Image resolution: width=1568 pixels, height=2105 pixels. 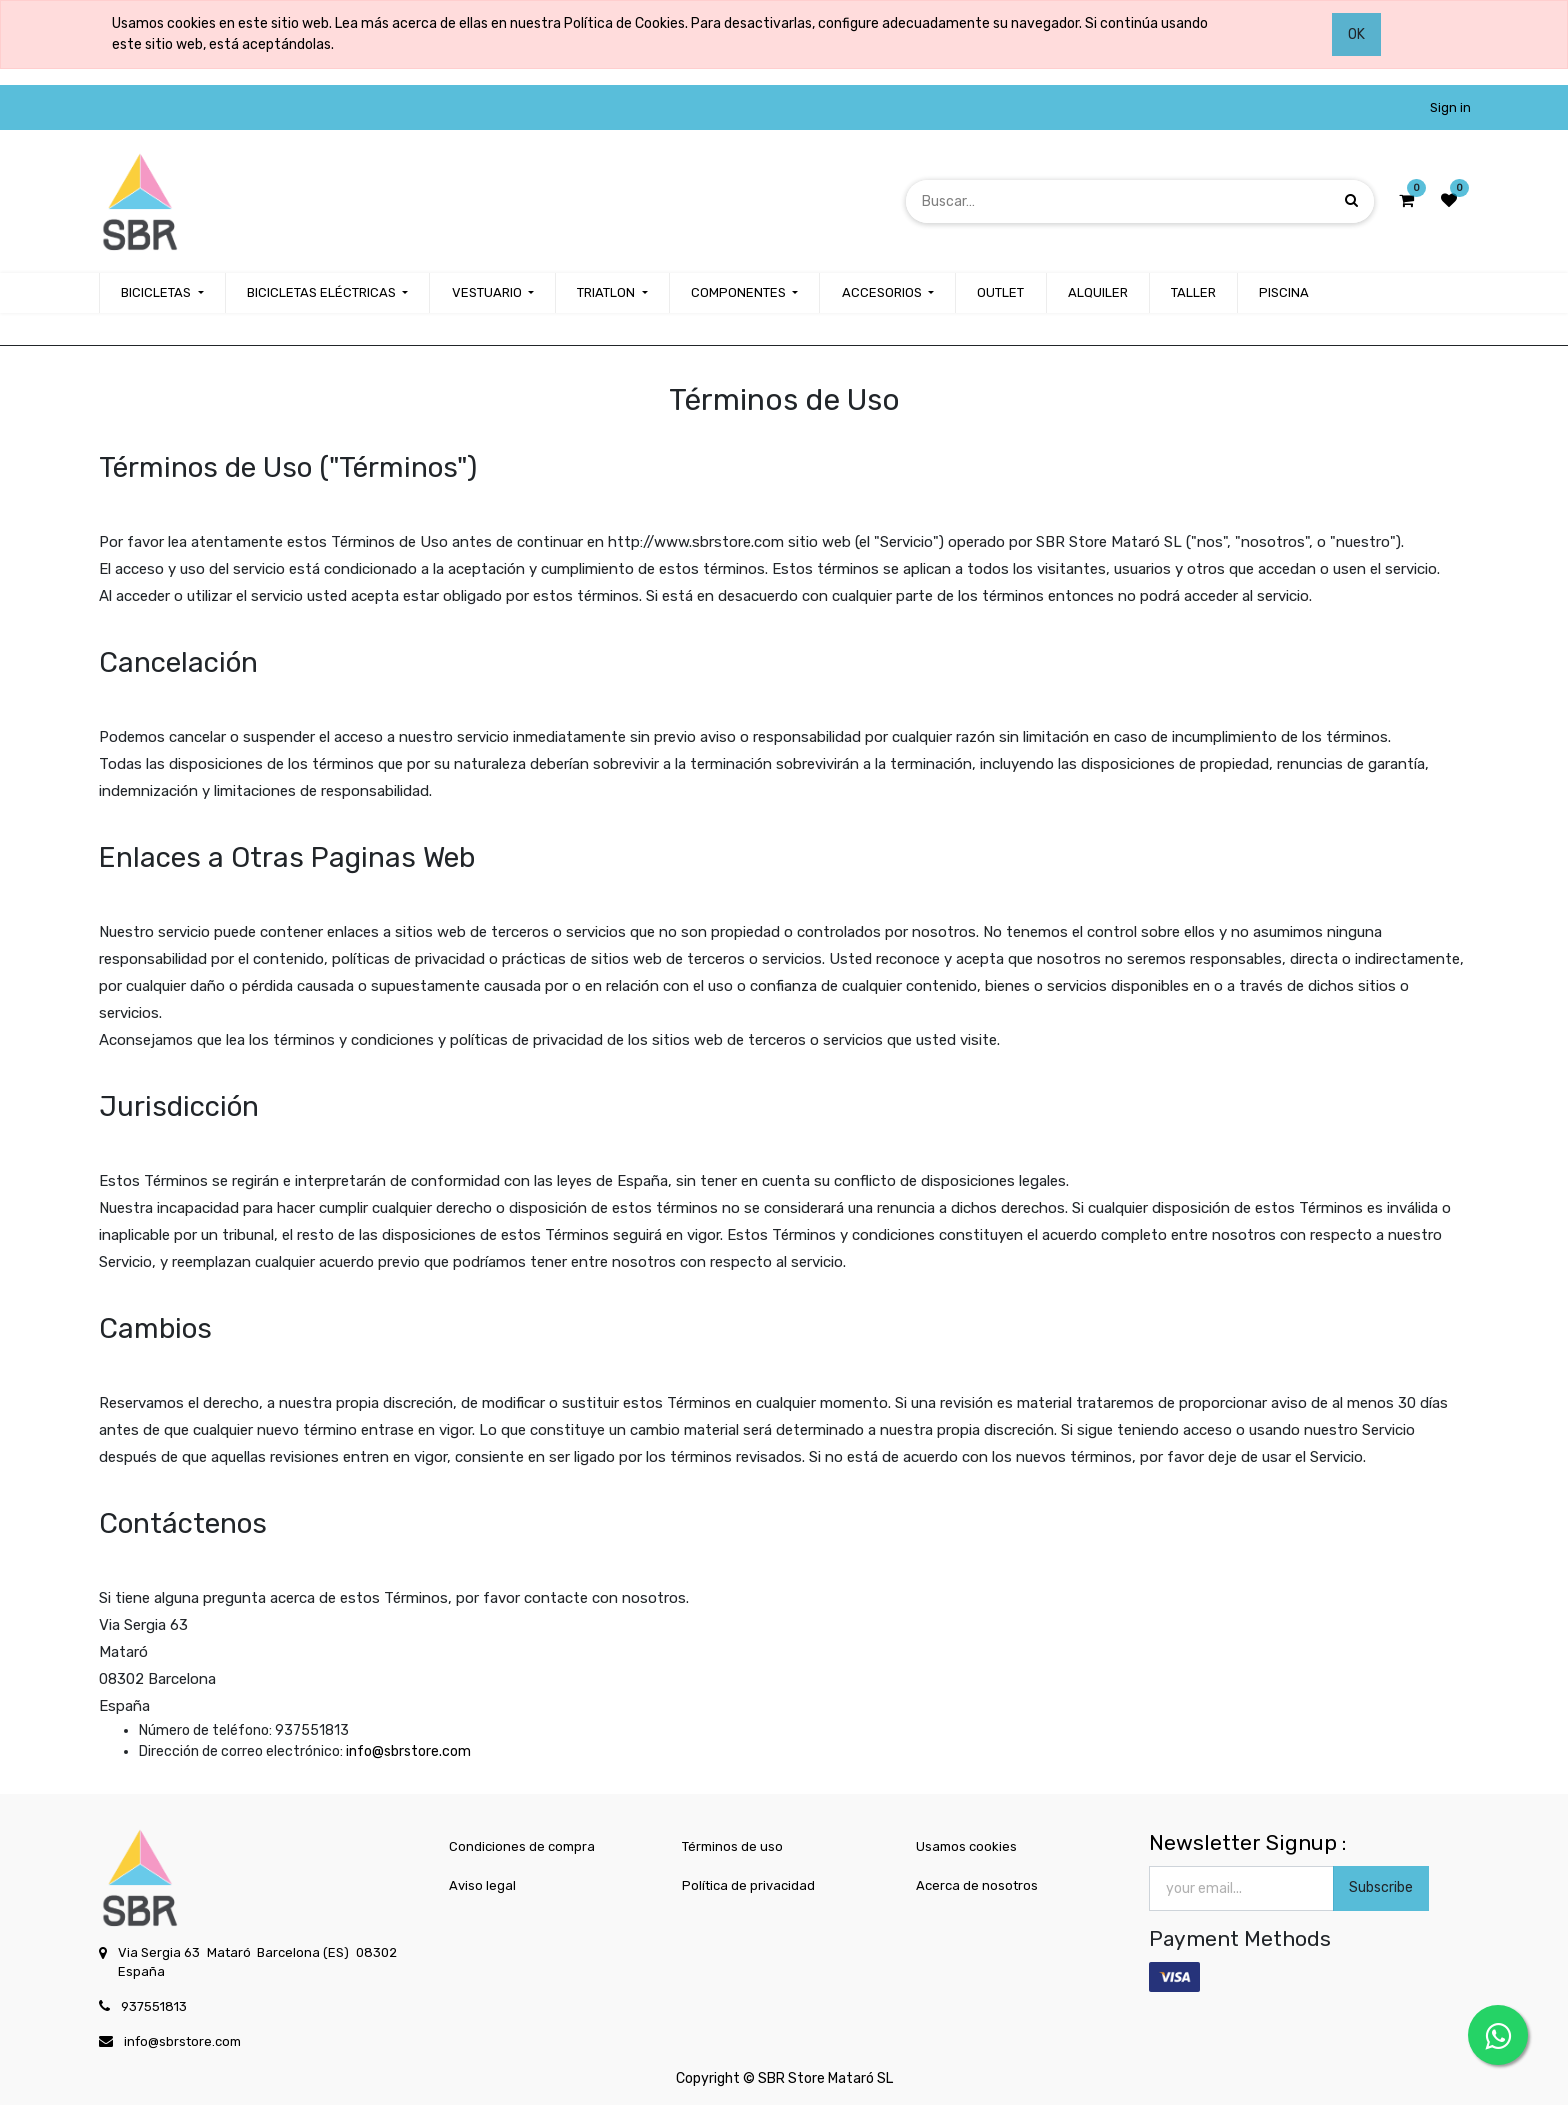 I want to click on [menuitem], so click(x=1000, y=293).